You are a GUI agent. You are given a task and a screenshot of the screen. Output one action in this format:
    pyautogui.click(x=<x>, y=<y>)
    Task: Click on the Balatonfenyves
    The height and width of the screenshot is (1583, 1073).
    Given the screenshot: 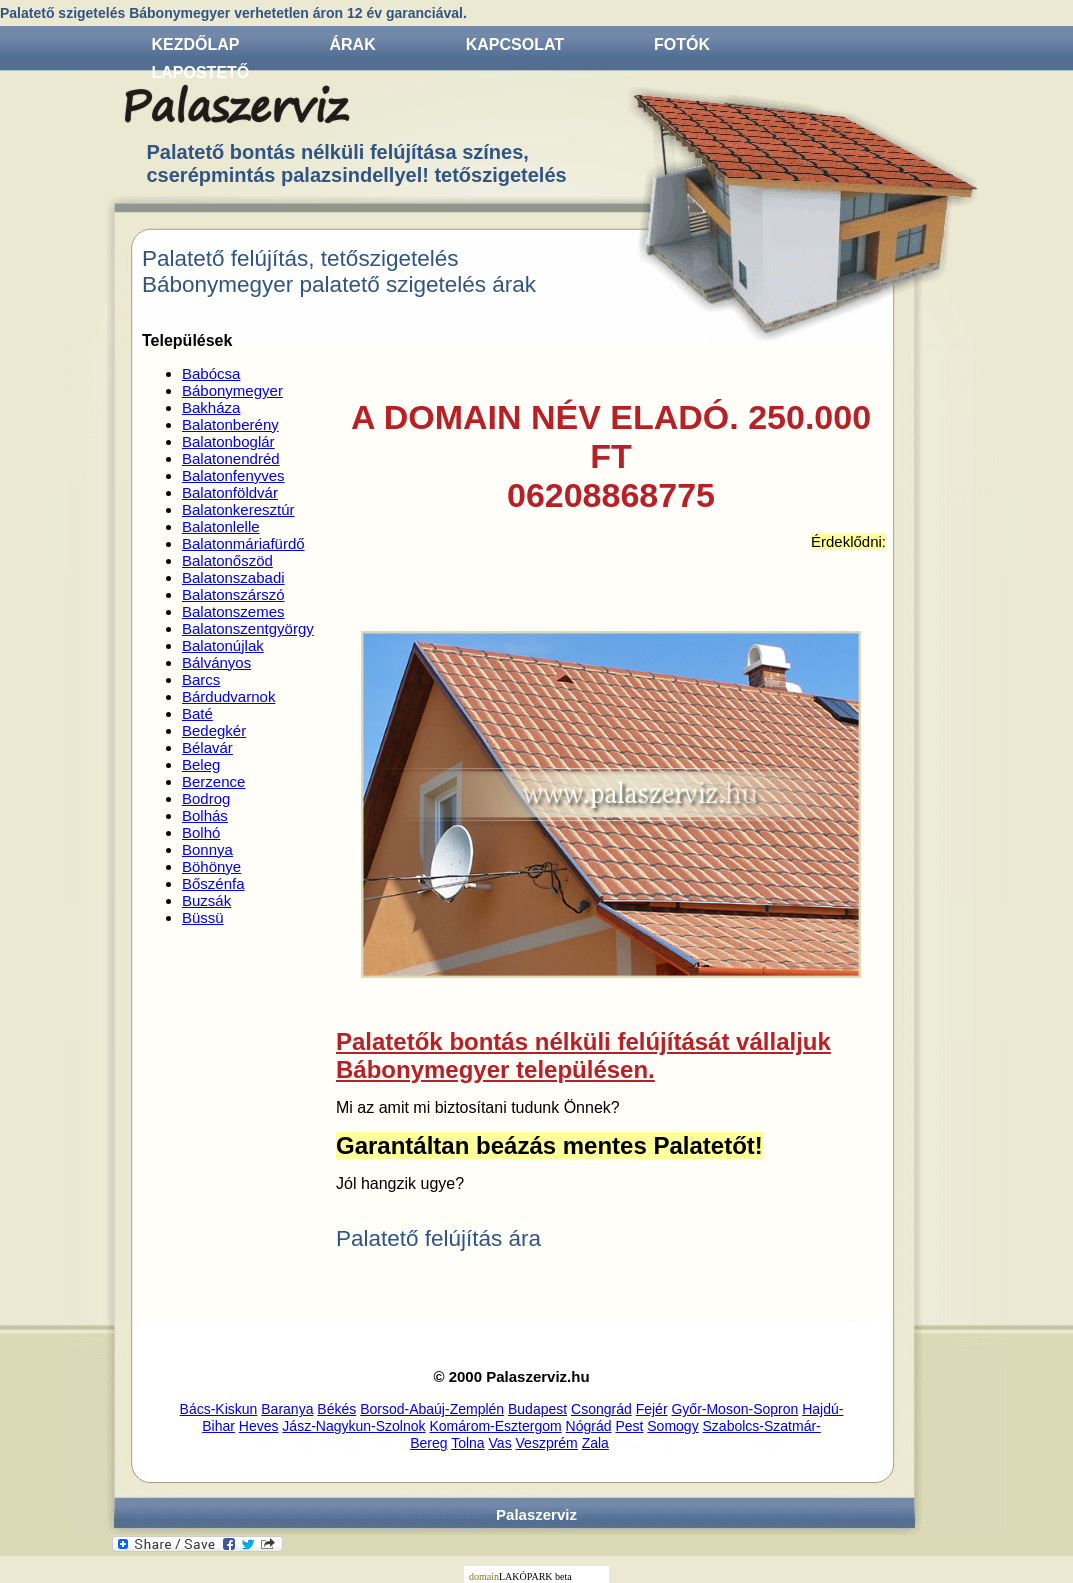 What is the action you would take?
    pyautogui.click(x=233, y=475)
    